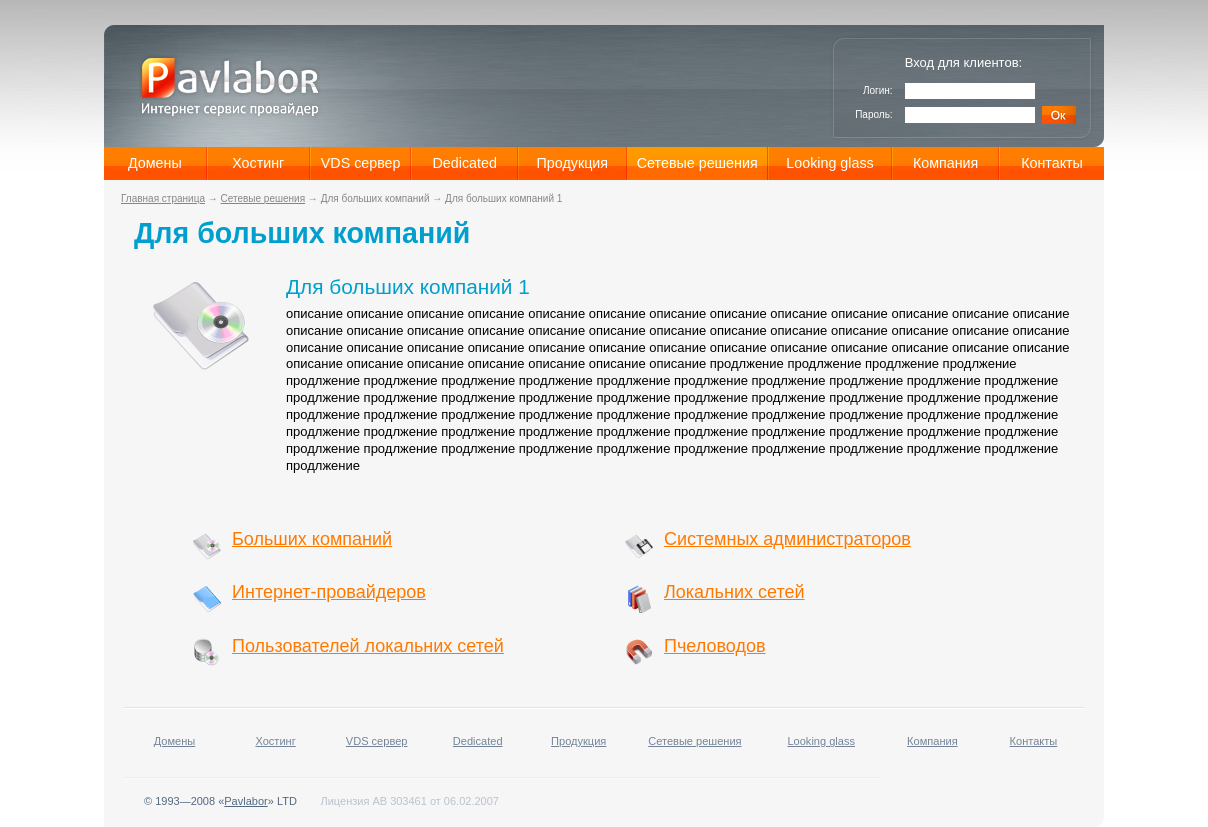 The height and width of the screenshot is (827, 1208). I want to click on Больших компаний, so click(312, 539).